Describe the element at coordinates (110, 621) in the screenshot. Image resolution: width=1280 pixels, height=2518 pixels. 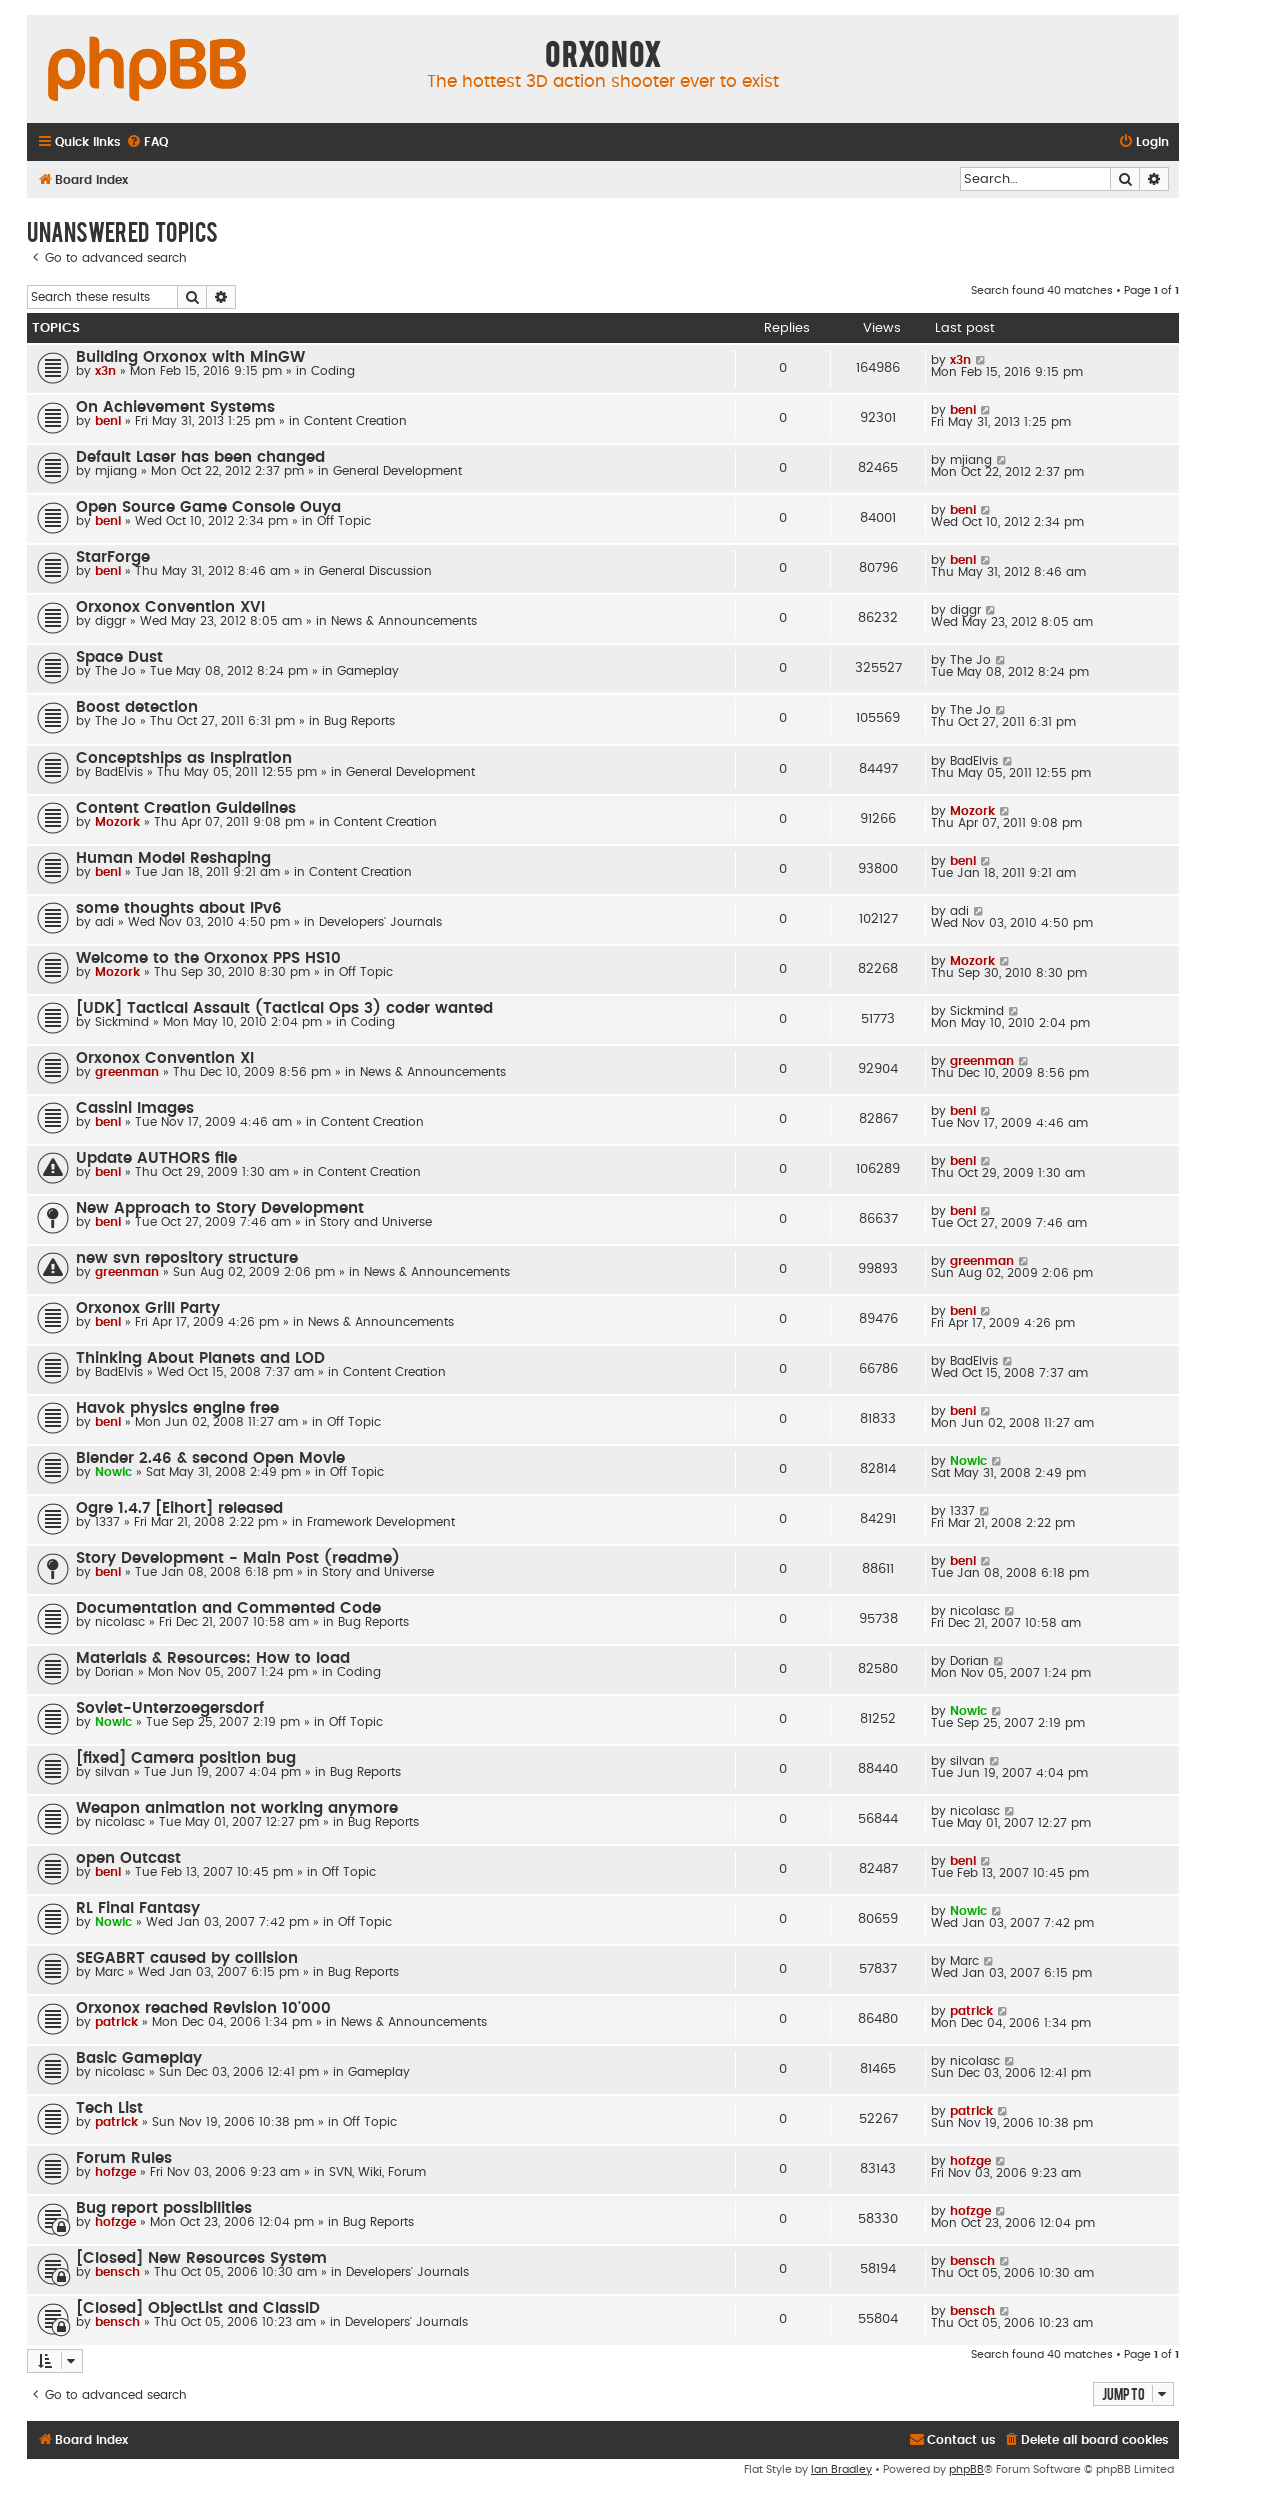
I see `diggr` at that location.